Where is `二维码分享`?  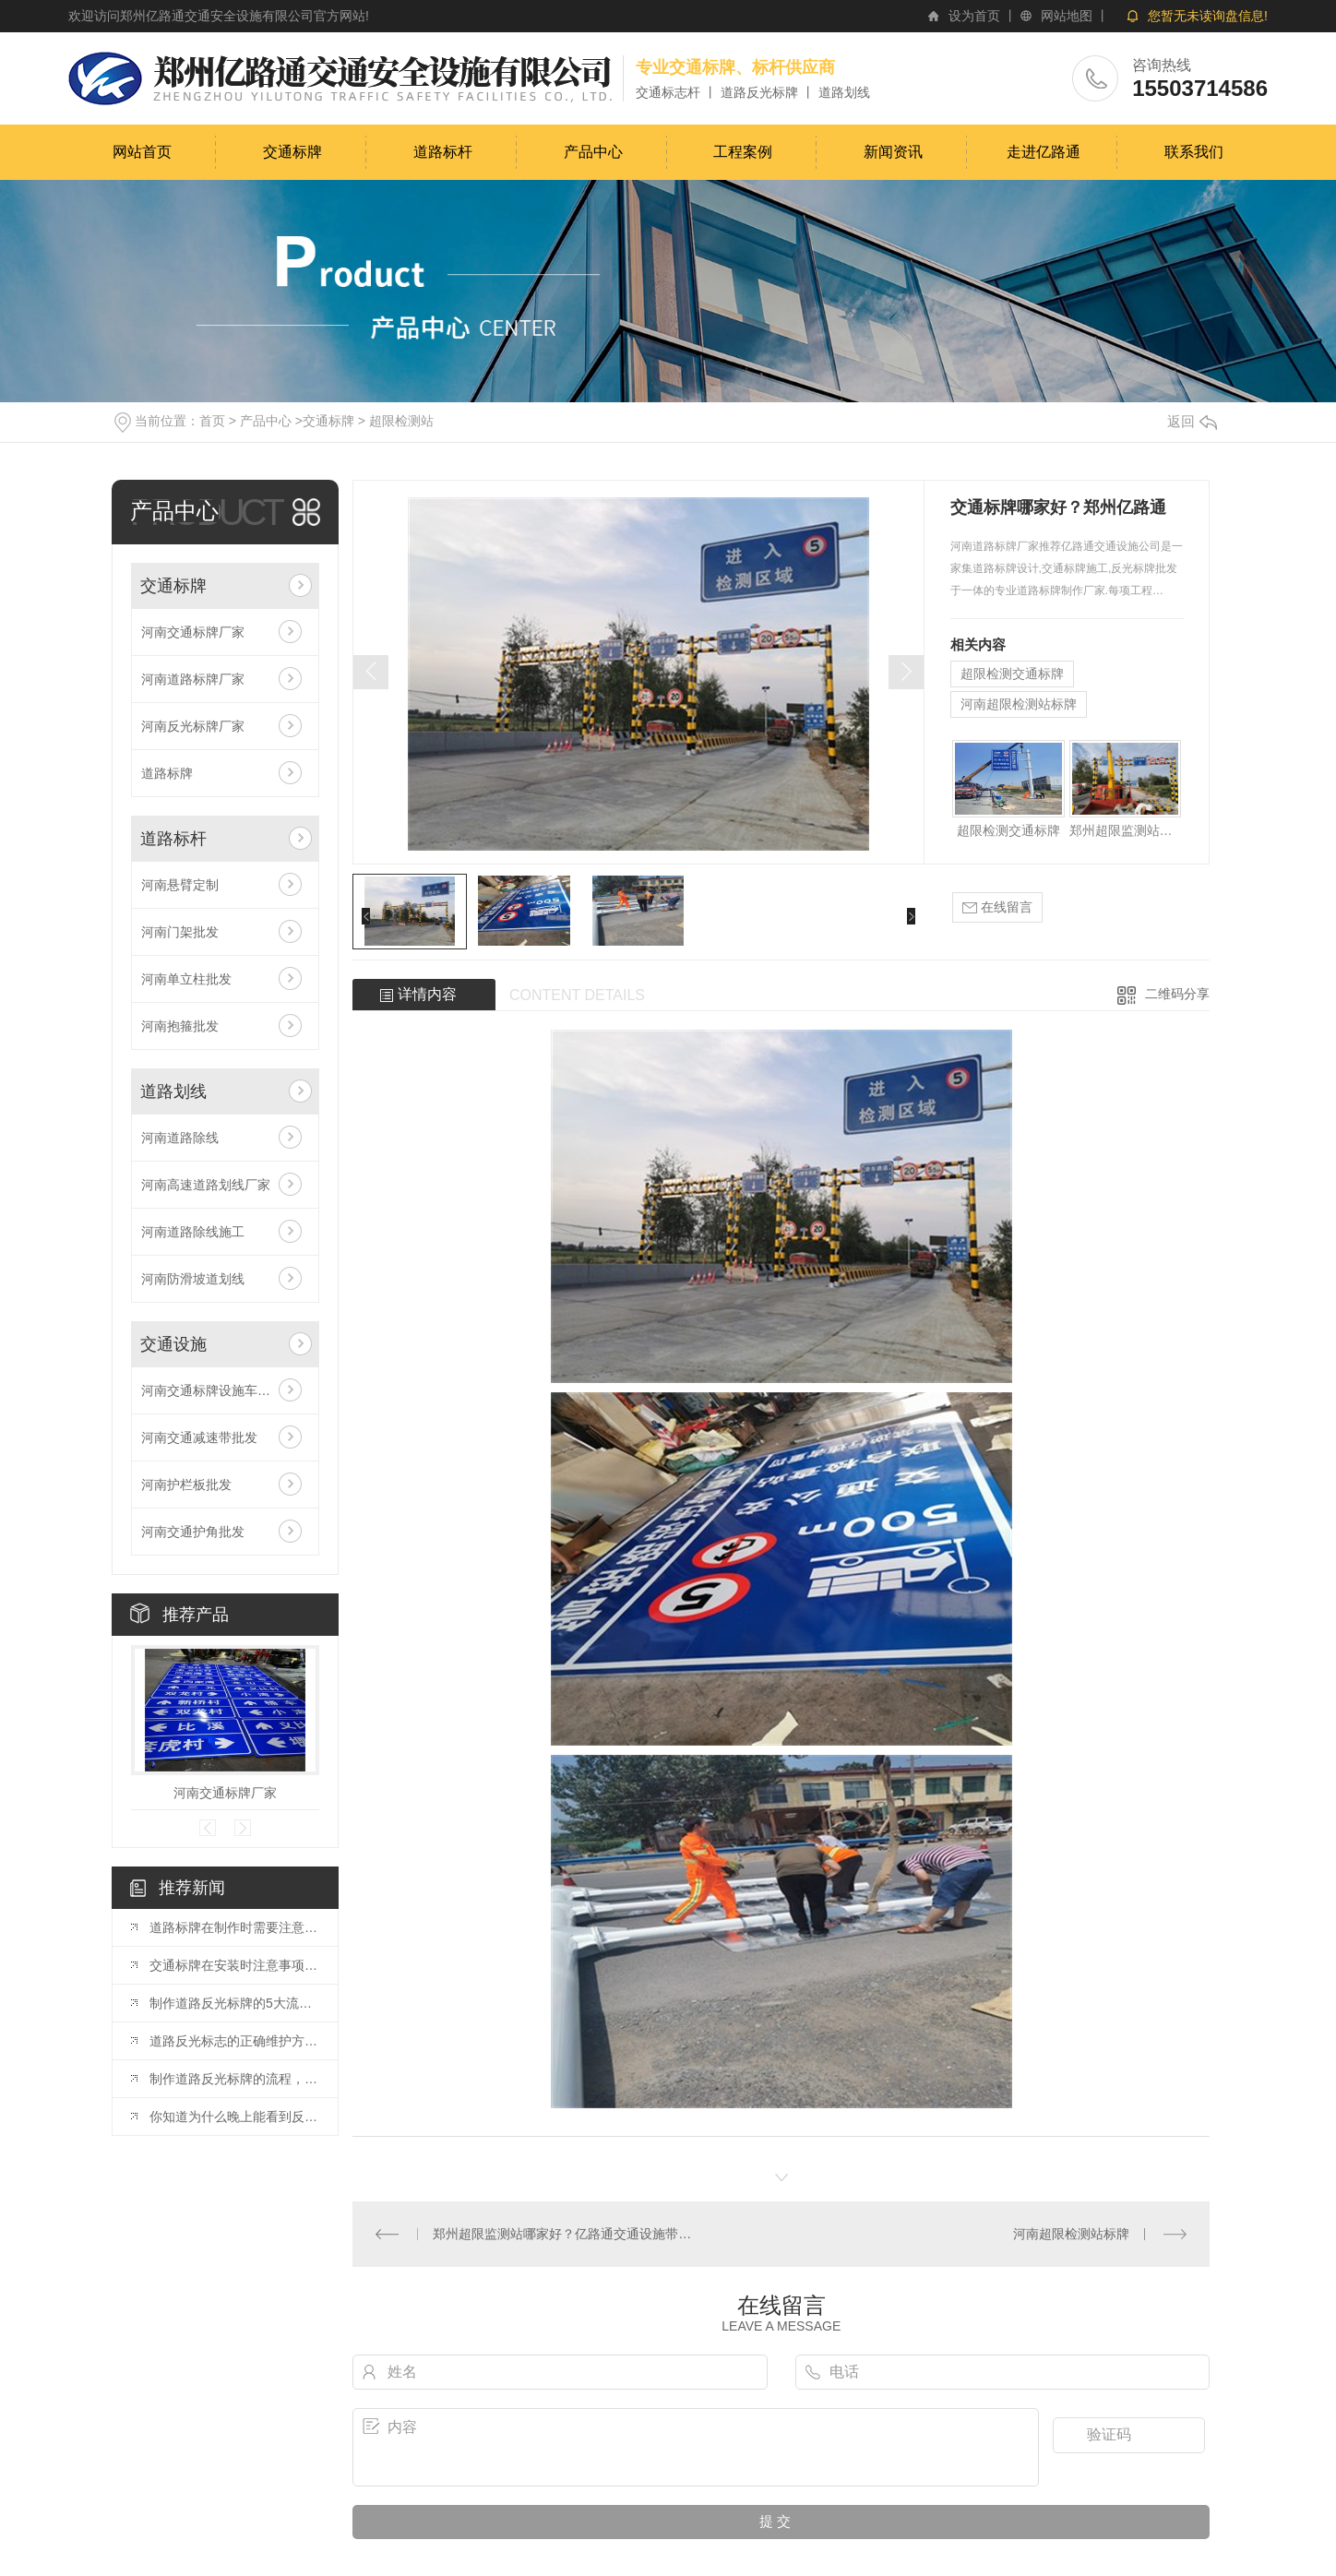
二维码分享 is located at coordinates (1177, 993).